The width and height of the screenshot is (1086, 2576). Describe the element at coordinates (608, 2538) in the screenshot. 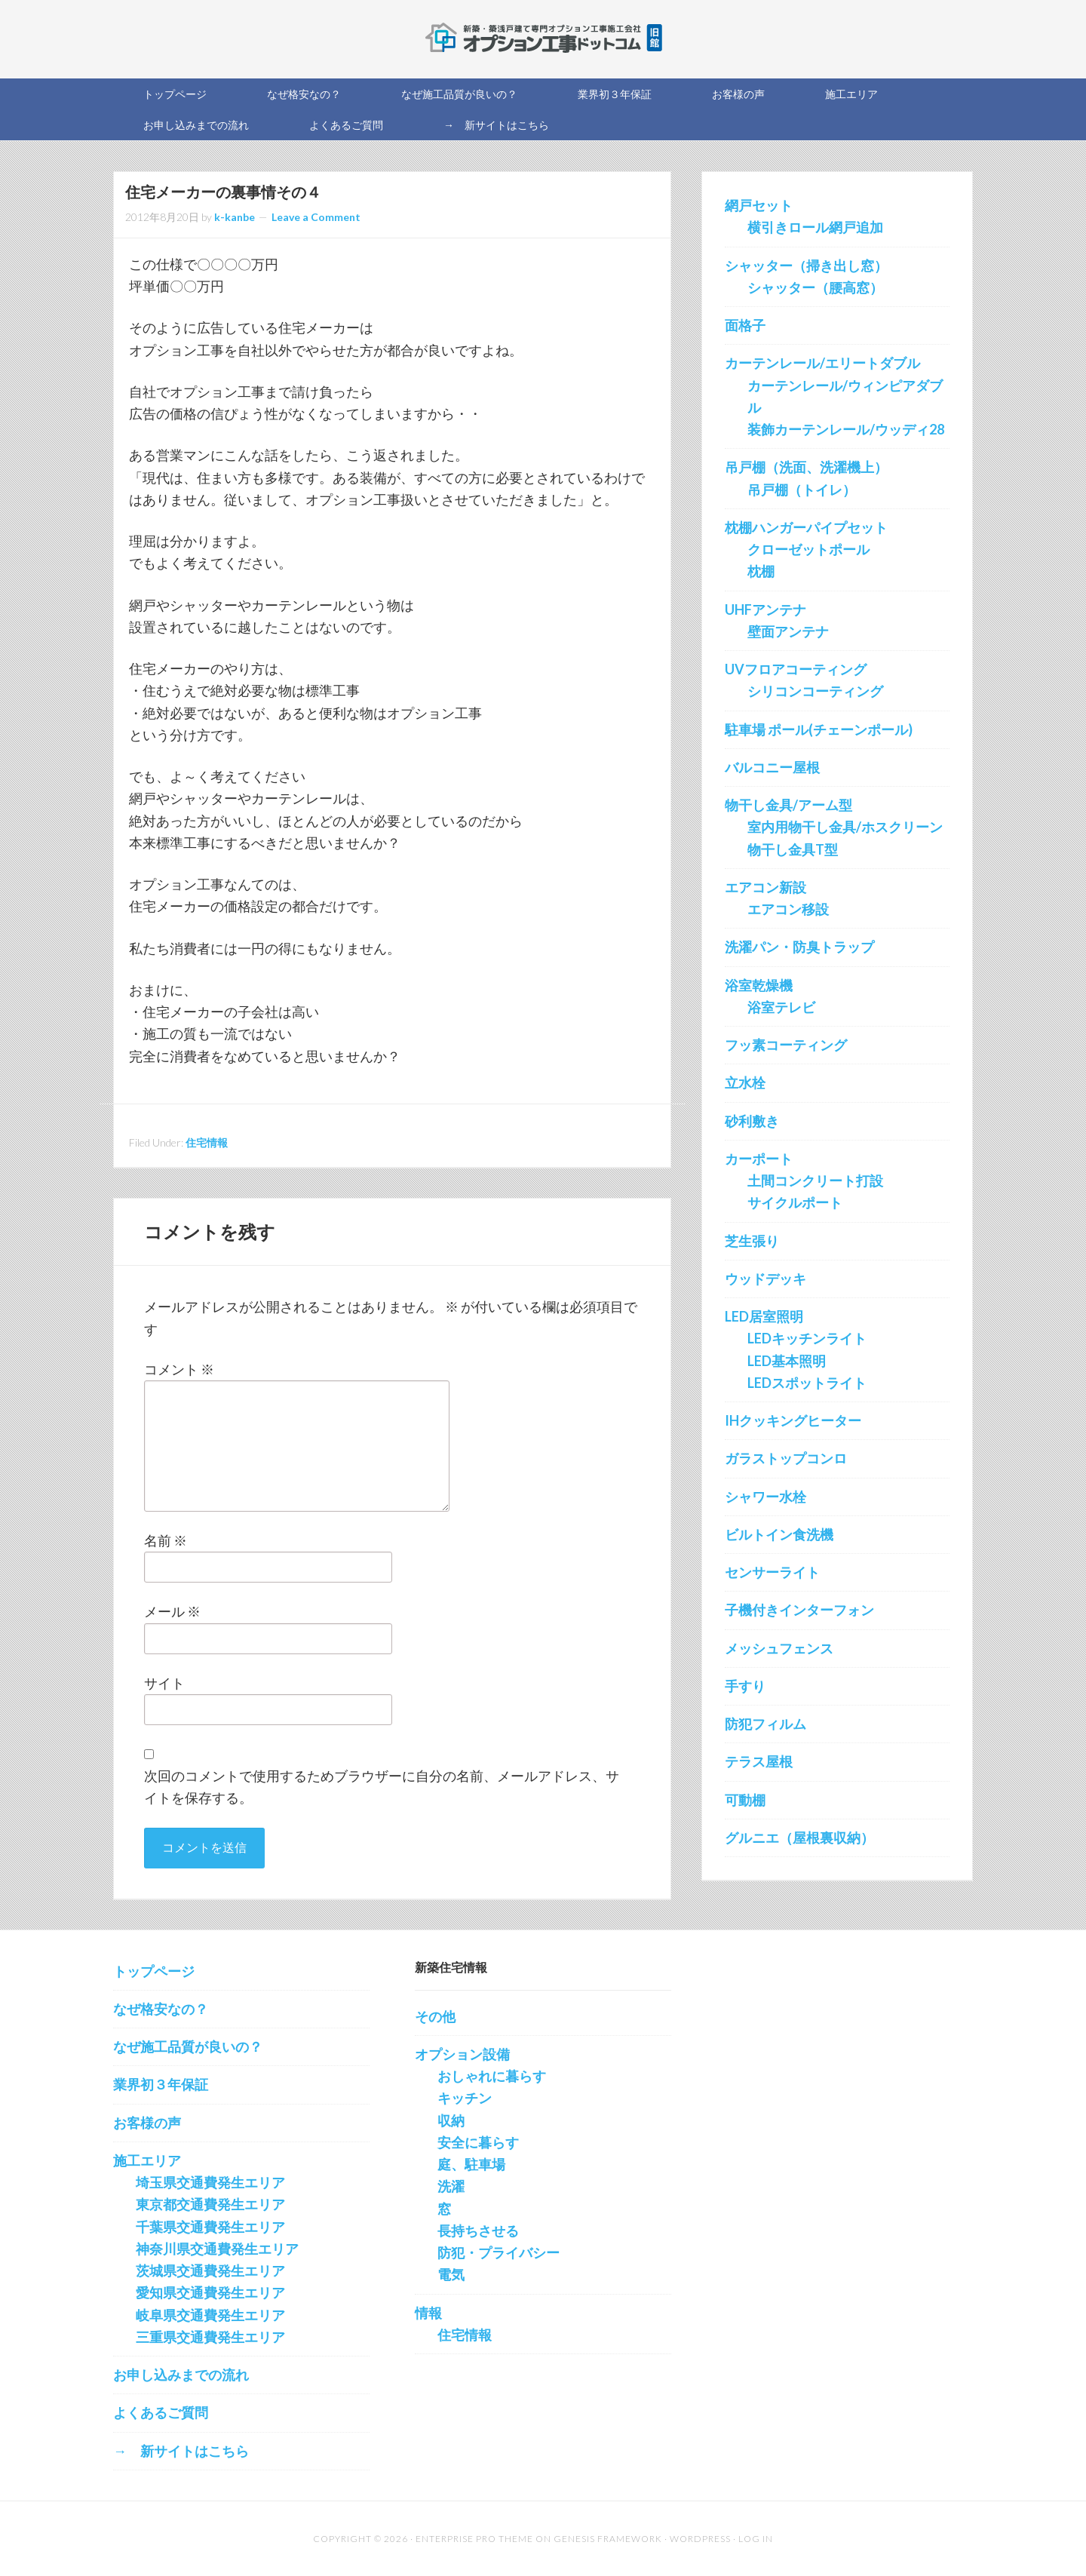

I see `Genesis Framework` at that location.